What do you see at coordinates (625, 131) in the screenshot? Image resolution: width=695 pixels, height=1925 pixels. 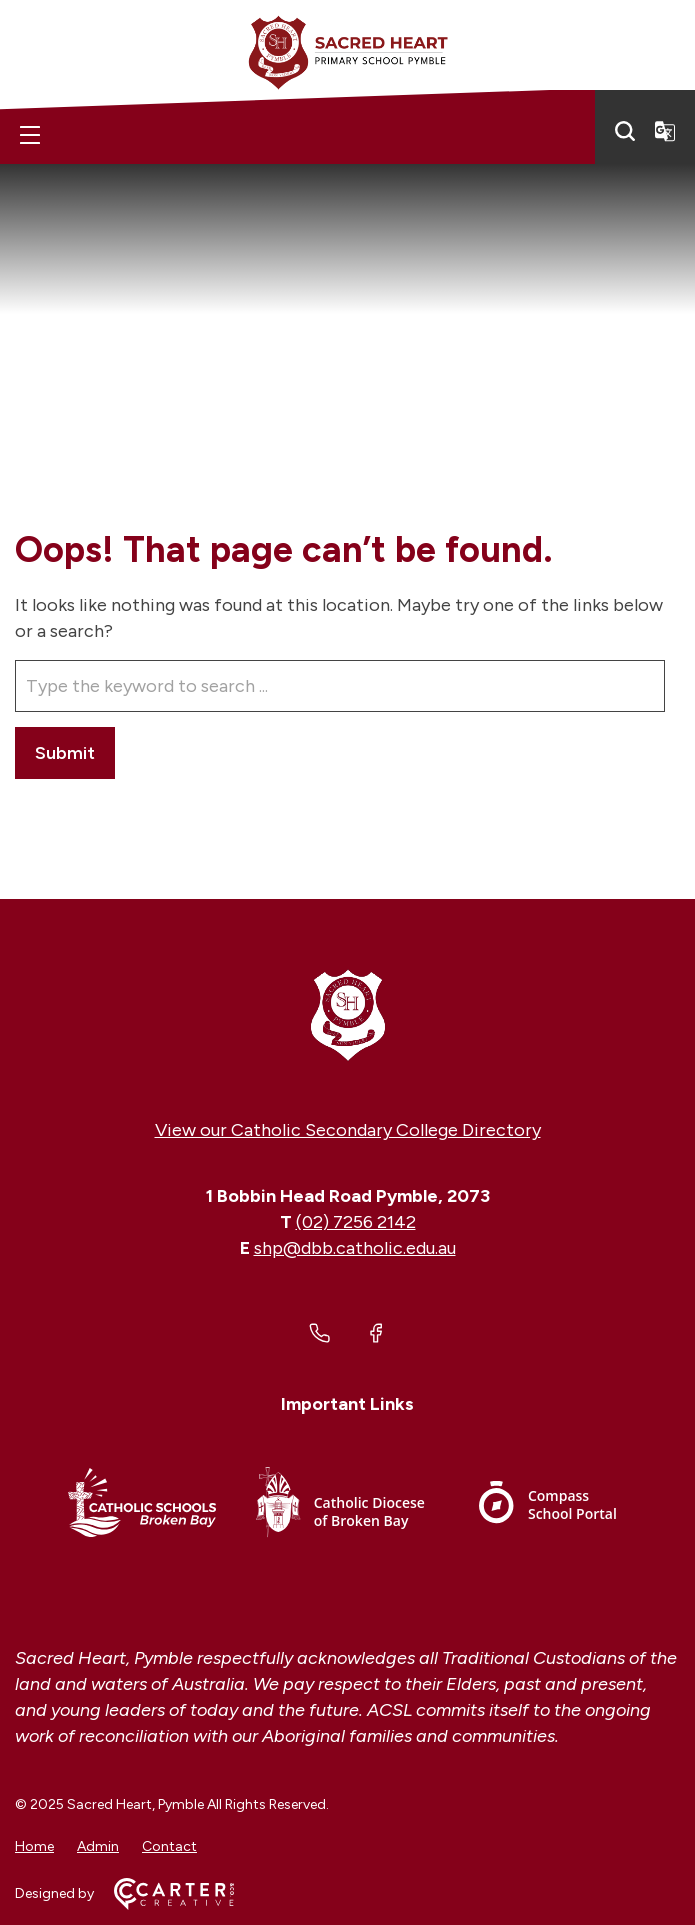 I see `[Search]` at bounding box center [625, 131].